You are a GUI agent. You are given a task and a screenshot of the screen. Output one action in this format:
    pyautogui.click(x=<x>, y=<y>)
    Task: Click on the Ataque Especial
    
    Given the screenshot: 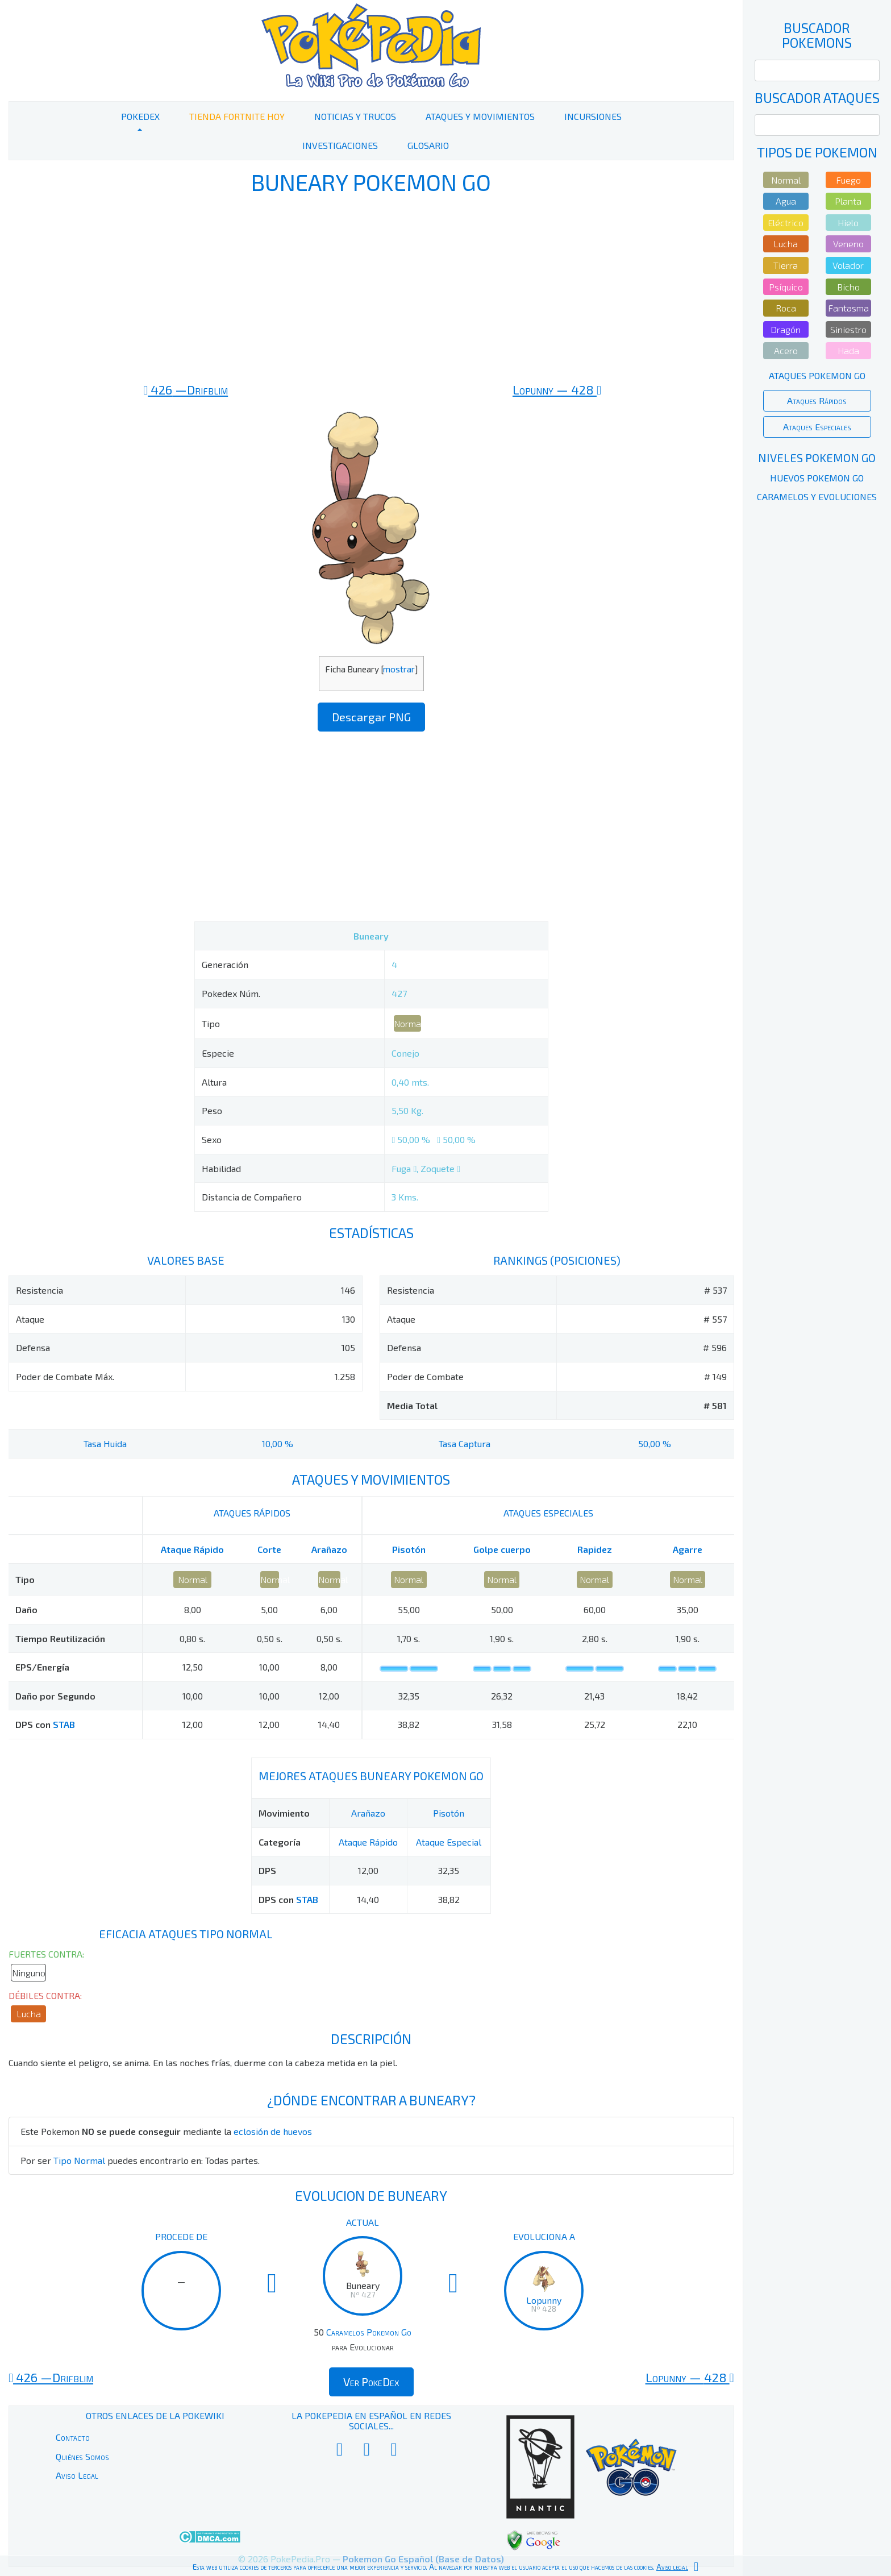 What is the action you would take?
    pyautogui.click(x=448, y=1842)
    